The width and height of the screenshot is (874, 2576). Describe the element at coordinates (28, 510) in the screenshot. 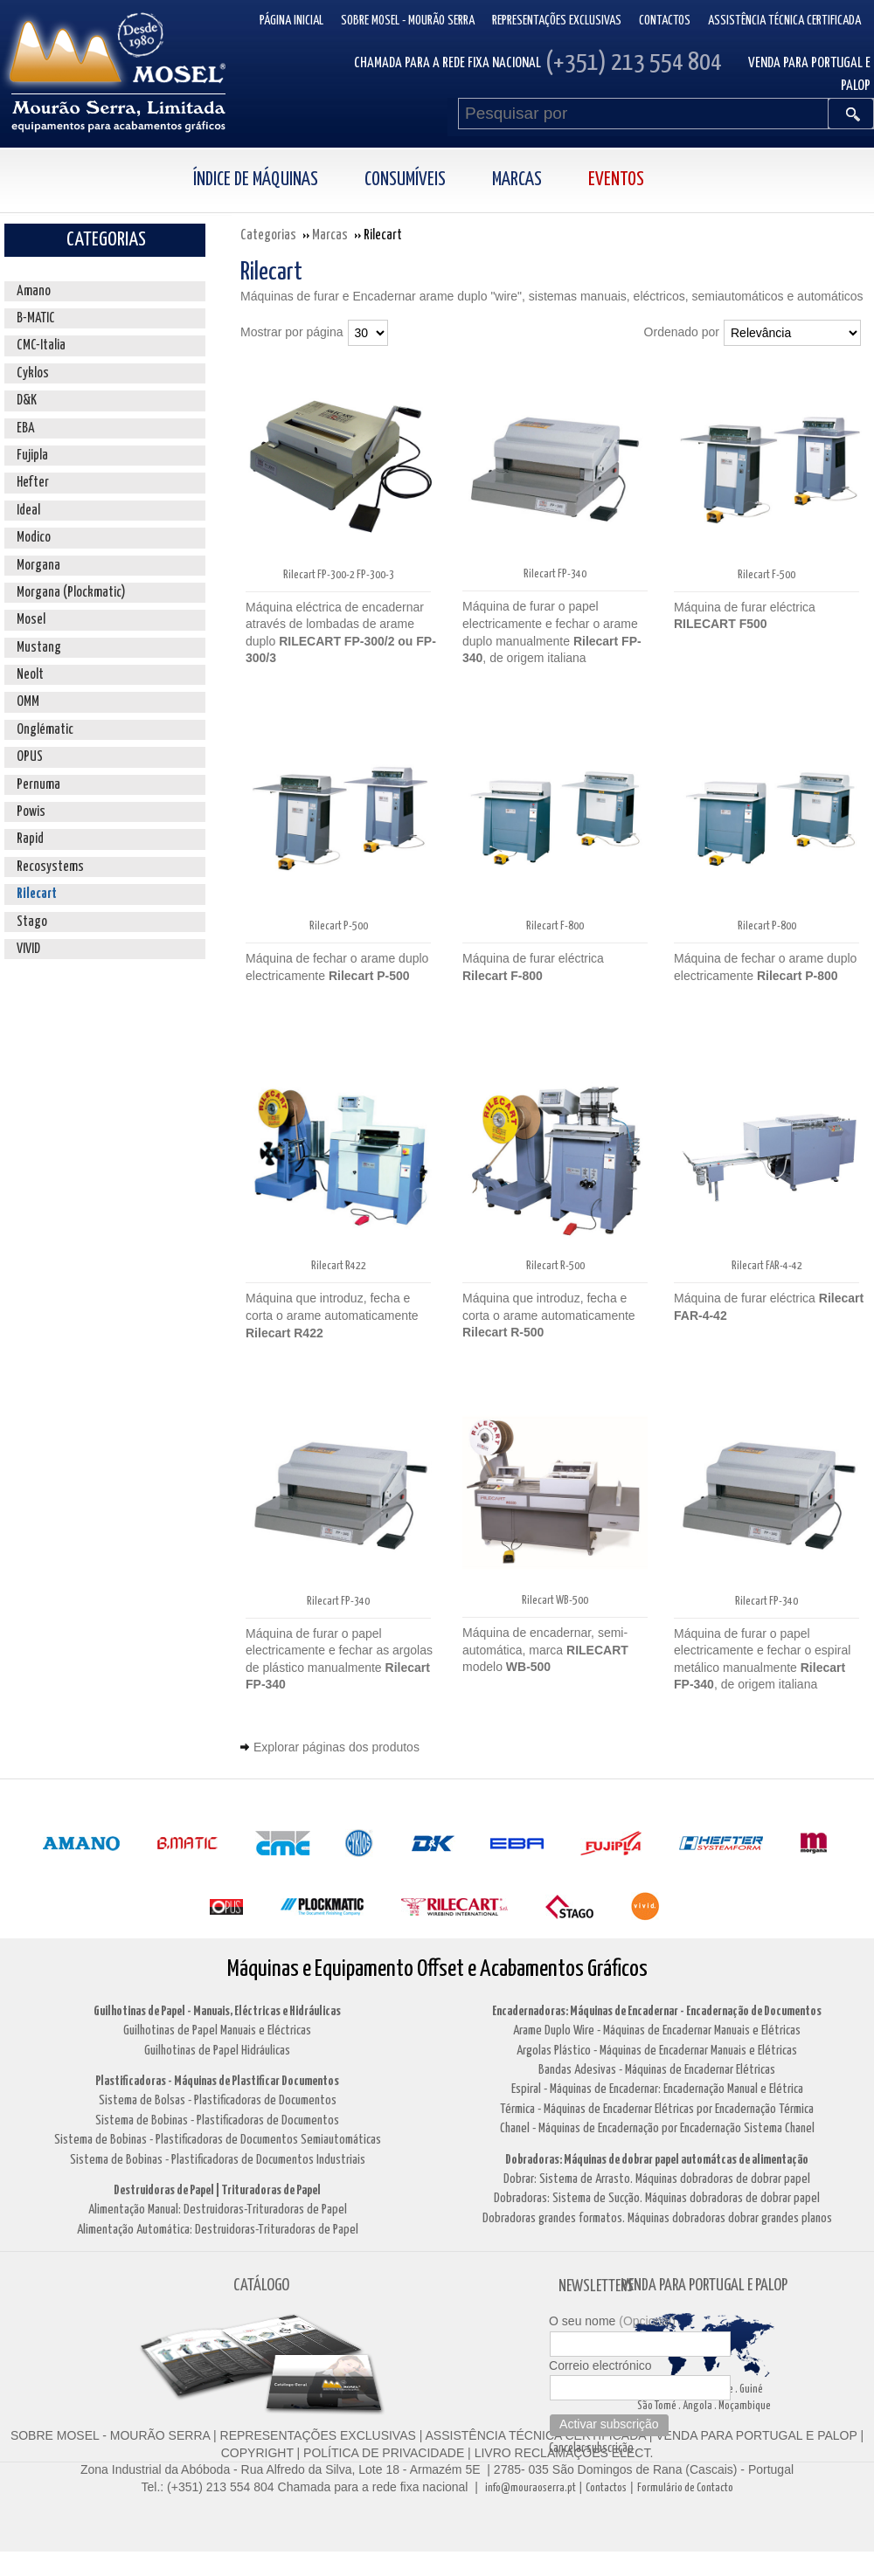

I see `Ideal` at that location.